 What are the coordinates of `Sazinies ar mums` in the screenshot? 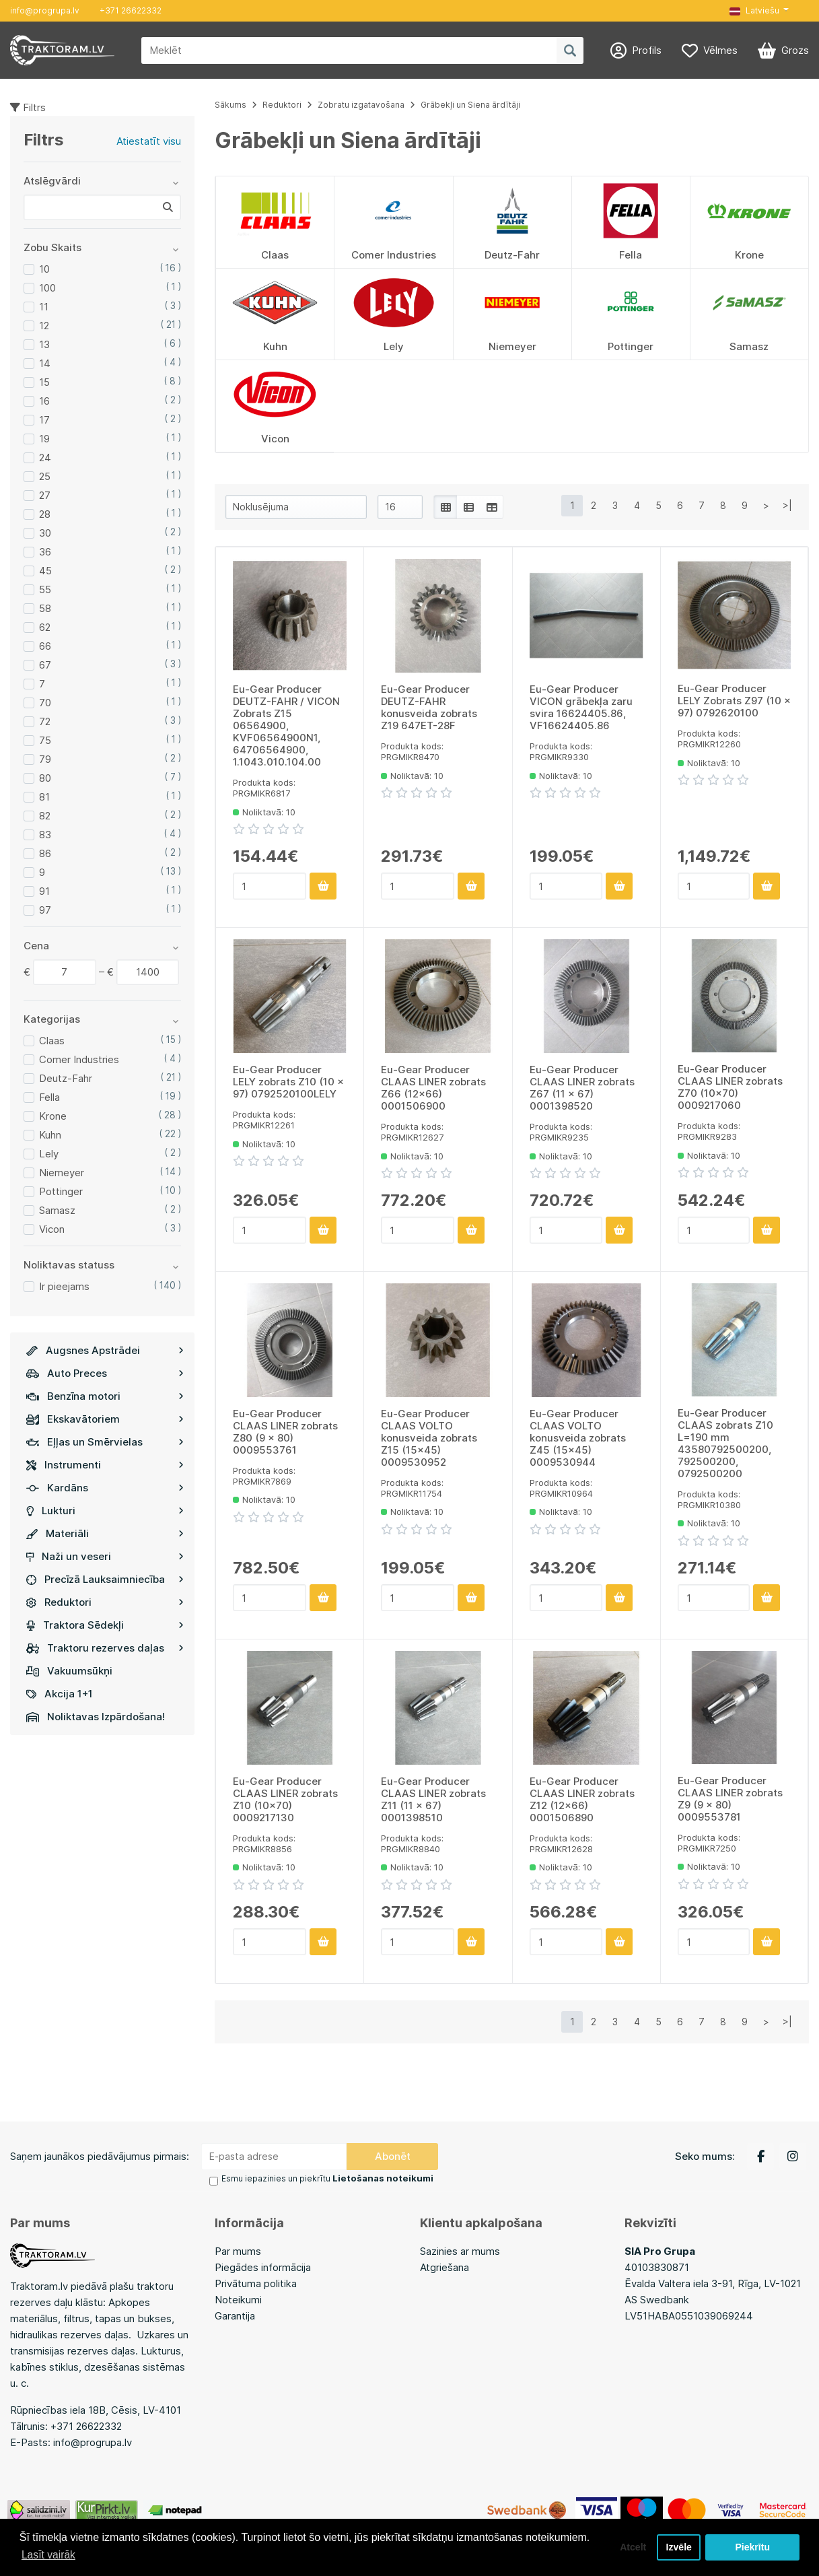 It's located at (460, 2249).